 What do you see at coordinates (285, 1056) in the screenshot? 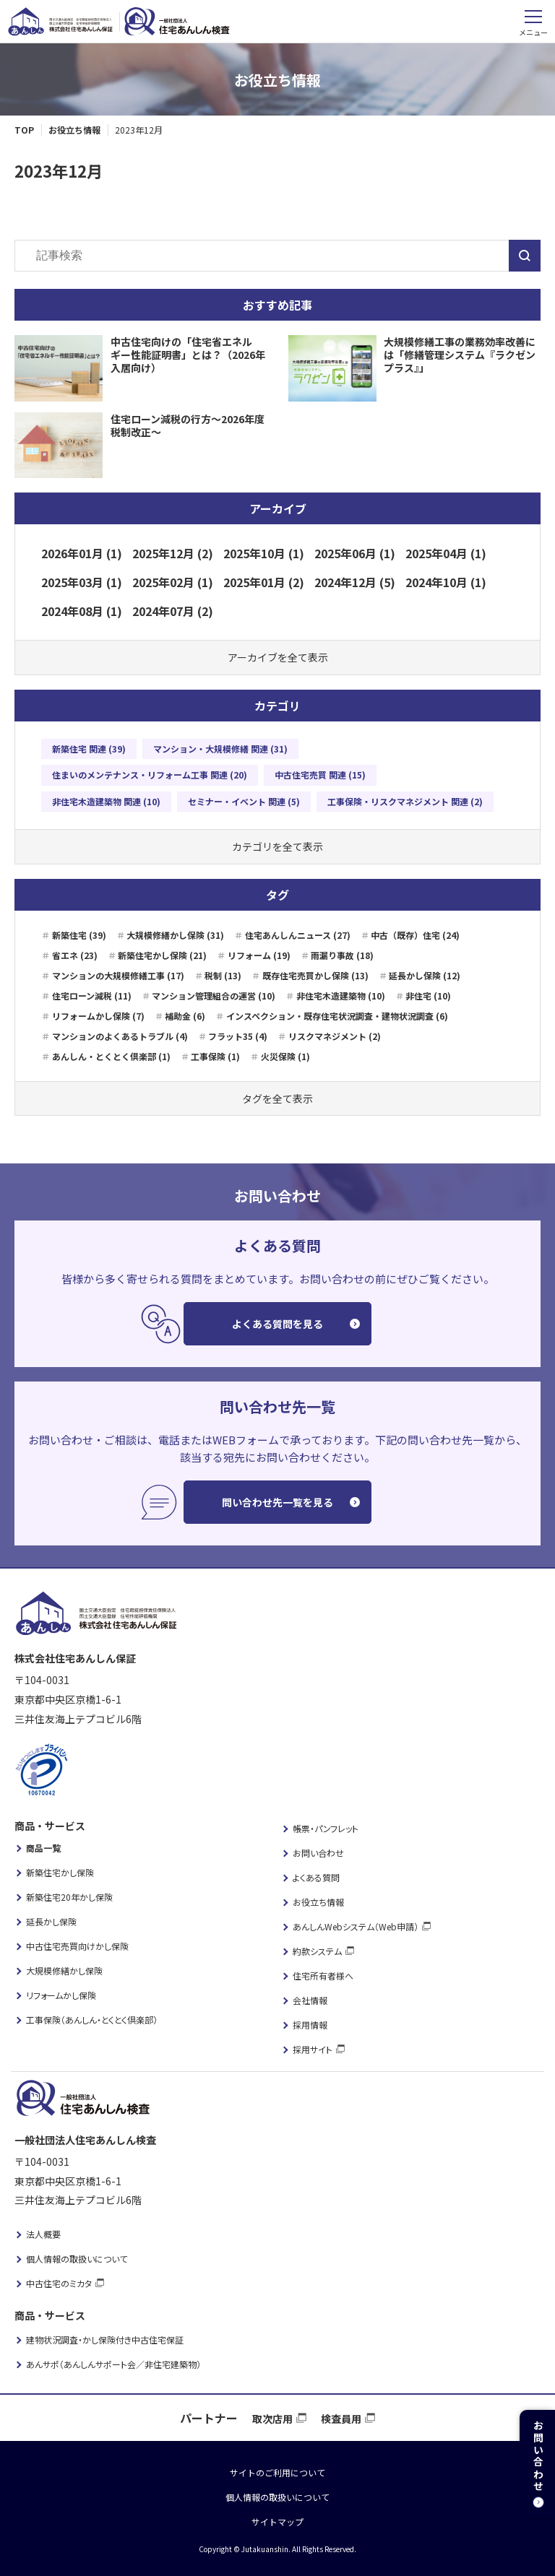
I see `火災保険 (1)` at bounding box center [285, 1056].